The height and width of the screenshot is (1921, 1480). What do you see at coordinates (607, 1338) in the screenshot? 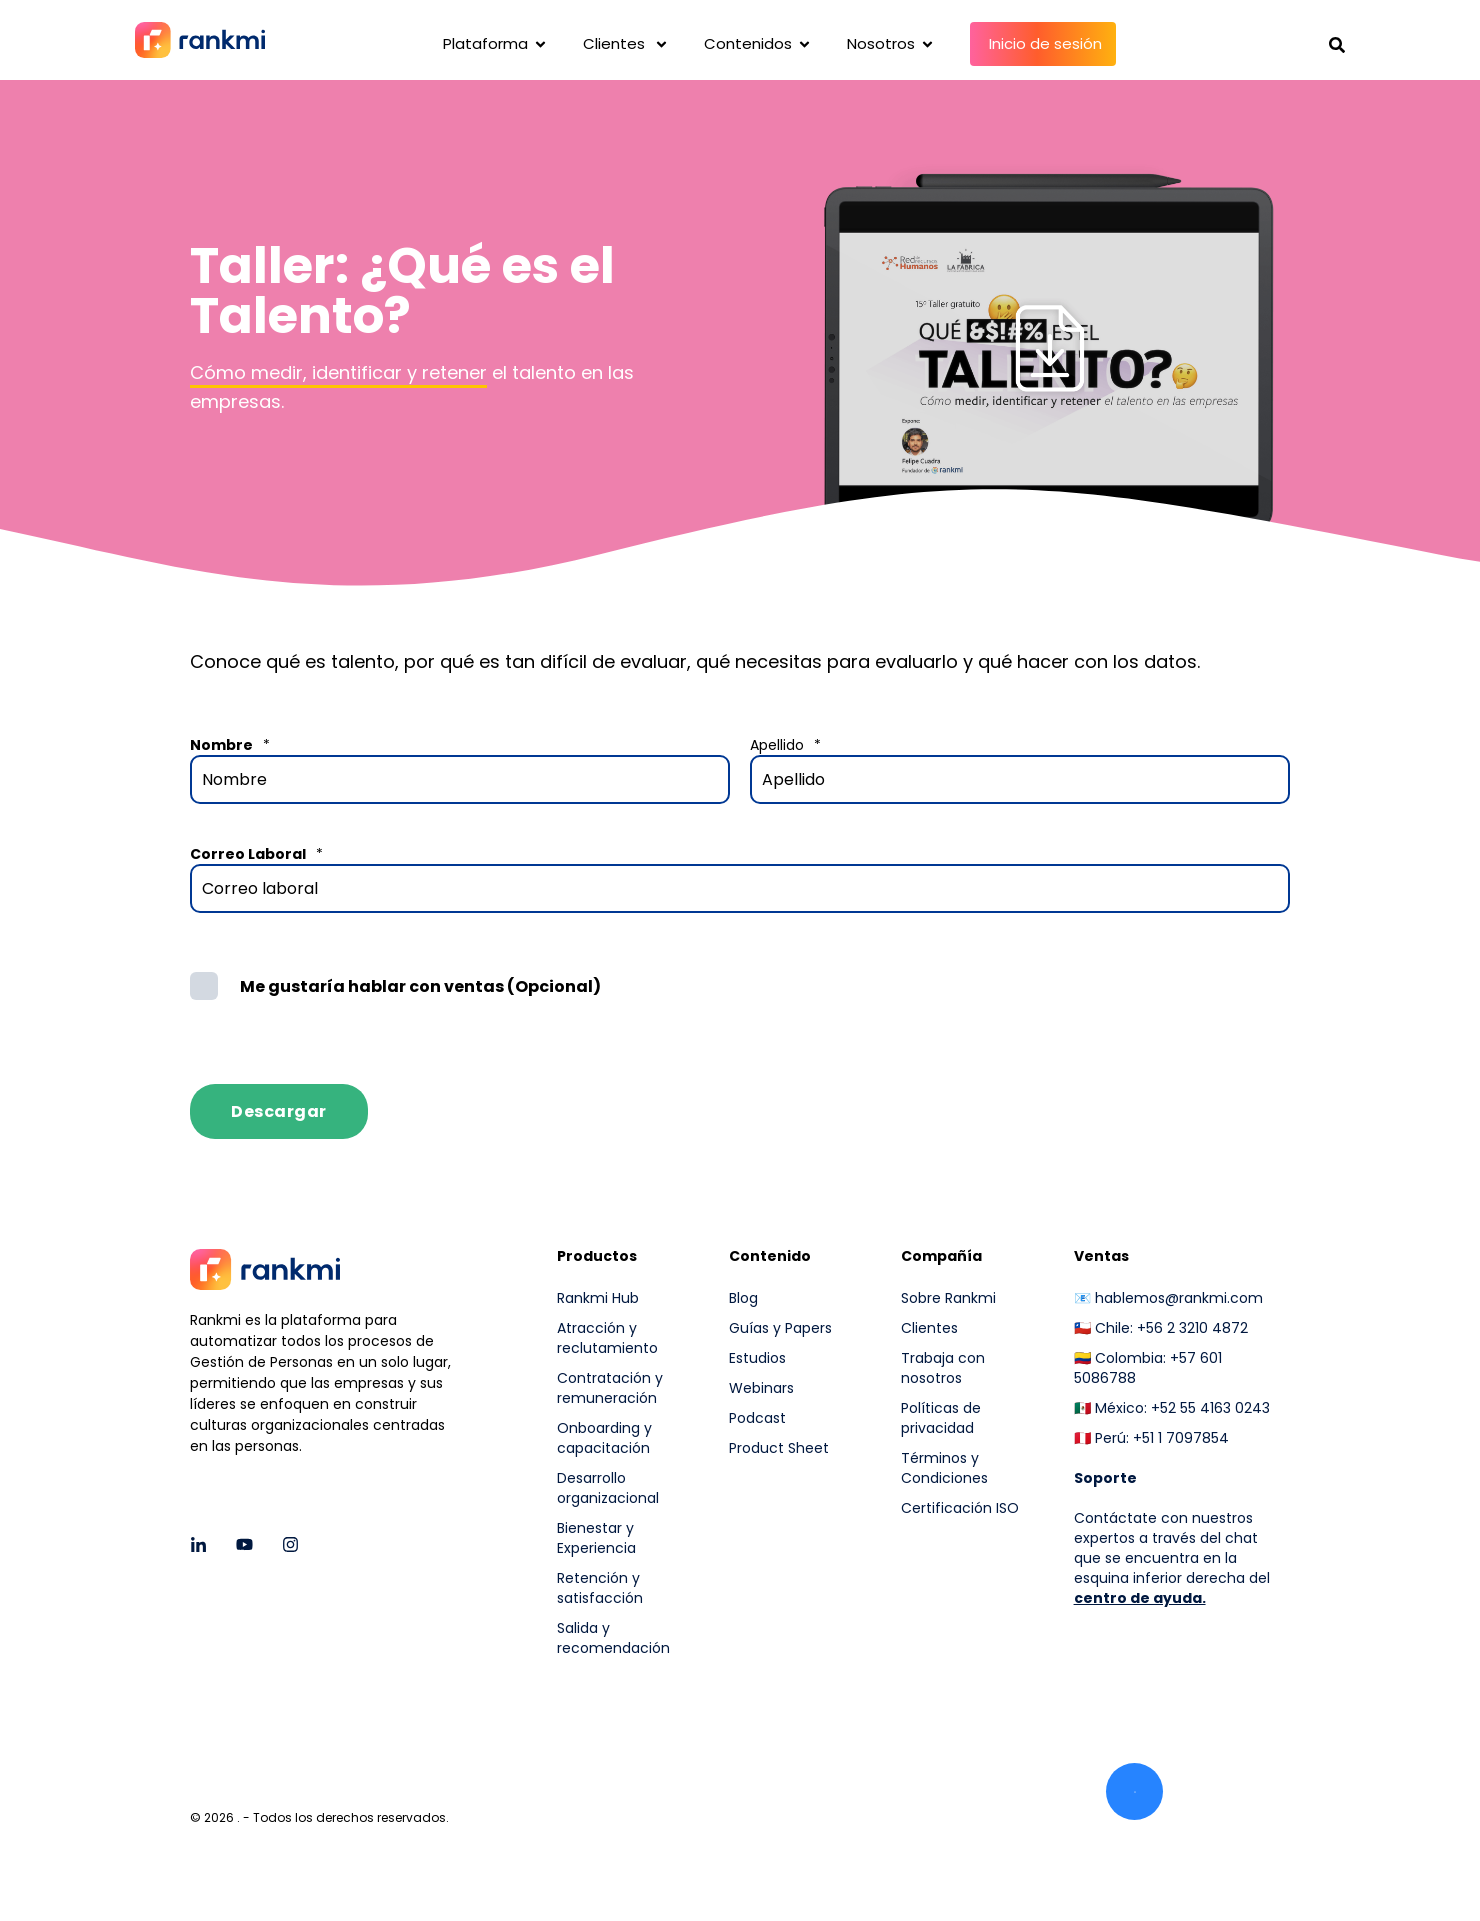
I see `Atracción y reclutamiento [menuitem]` at bounding box center [607, 1338].